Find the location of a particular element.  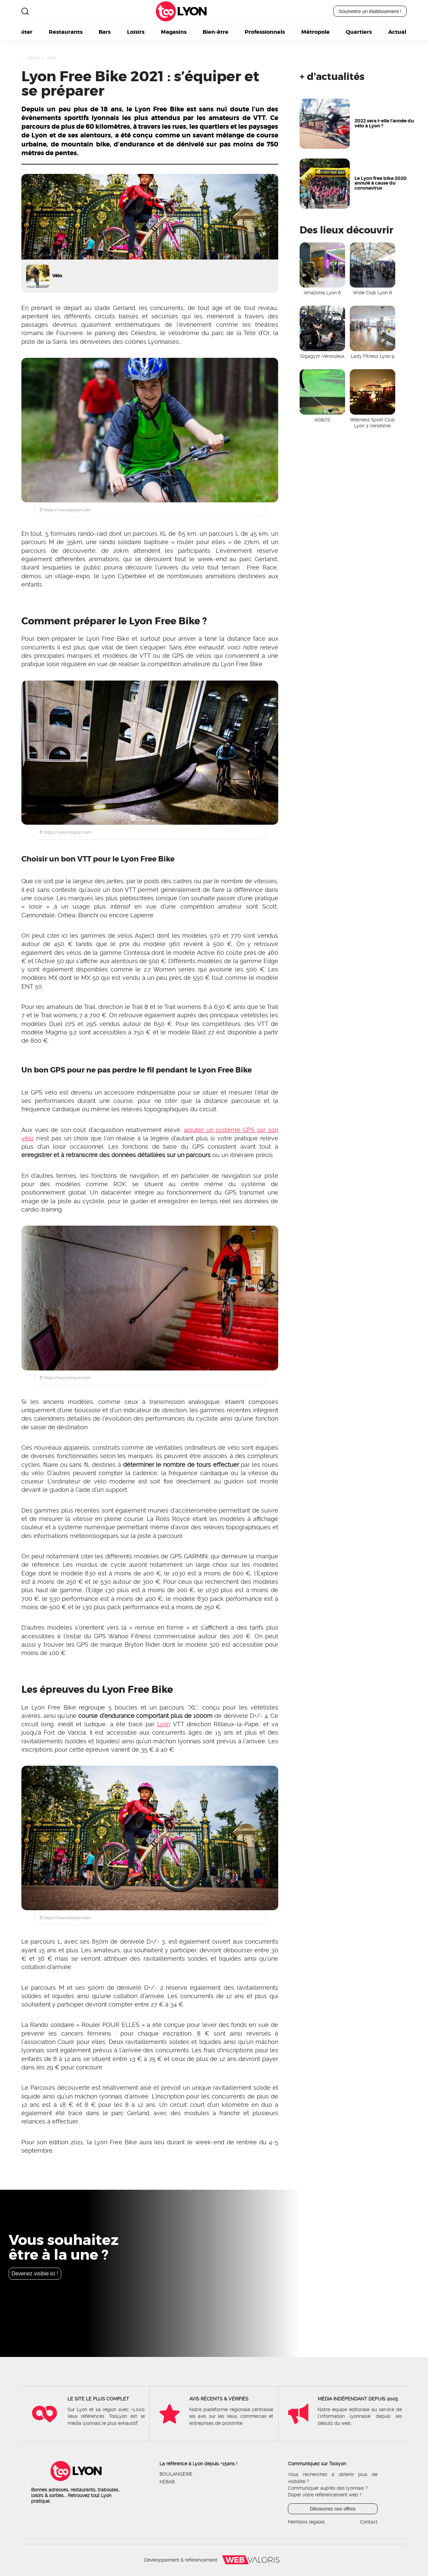

Kebab is located at coordinates (167, 2482).